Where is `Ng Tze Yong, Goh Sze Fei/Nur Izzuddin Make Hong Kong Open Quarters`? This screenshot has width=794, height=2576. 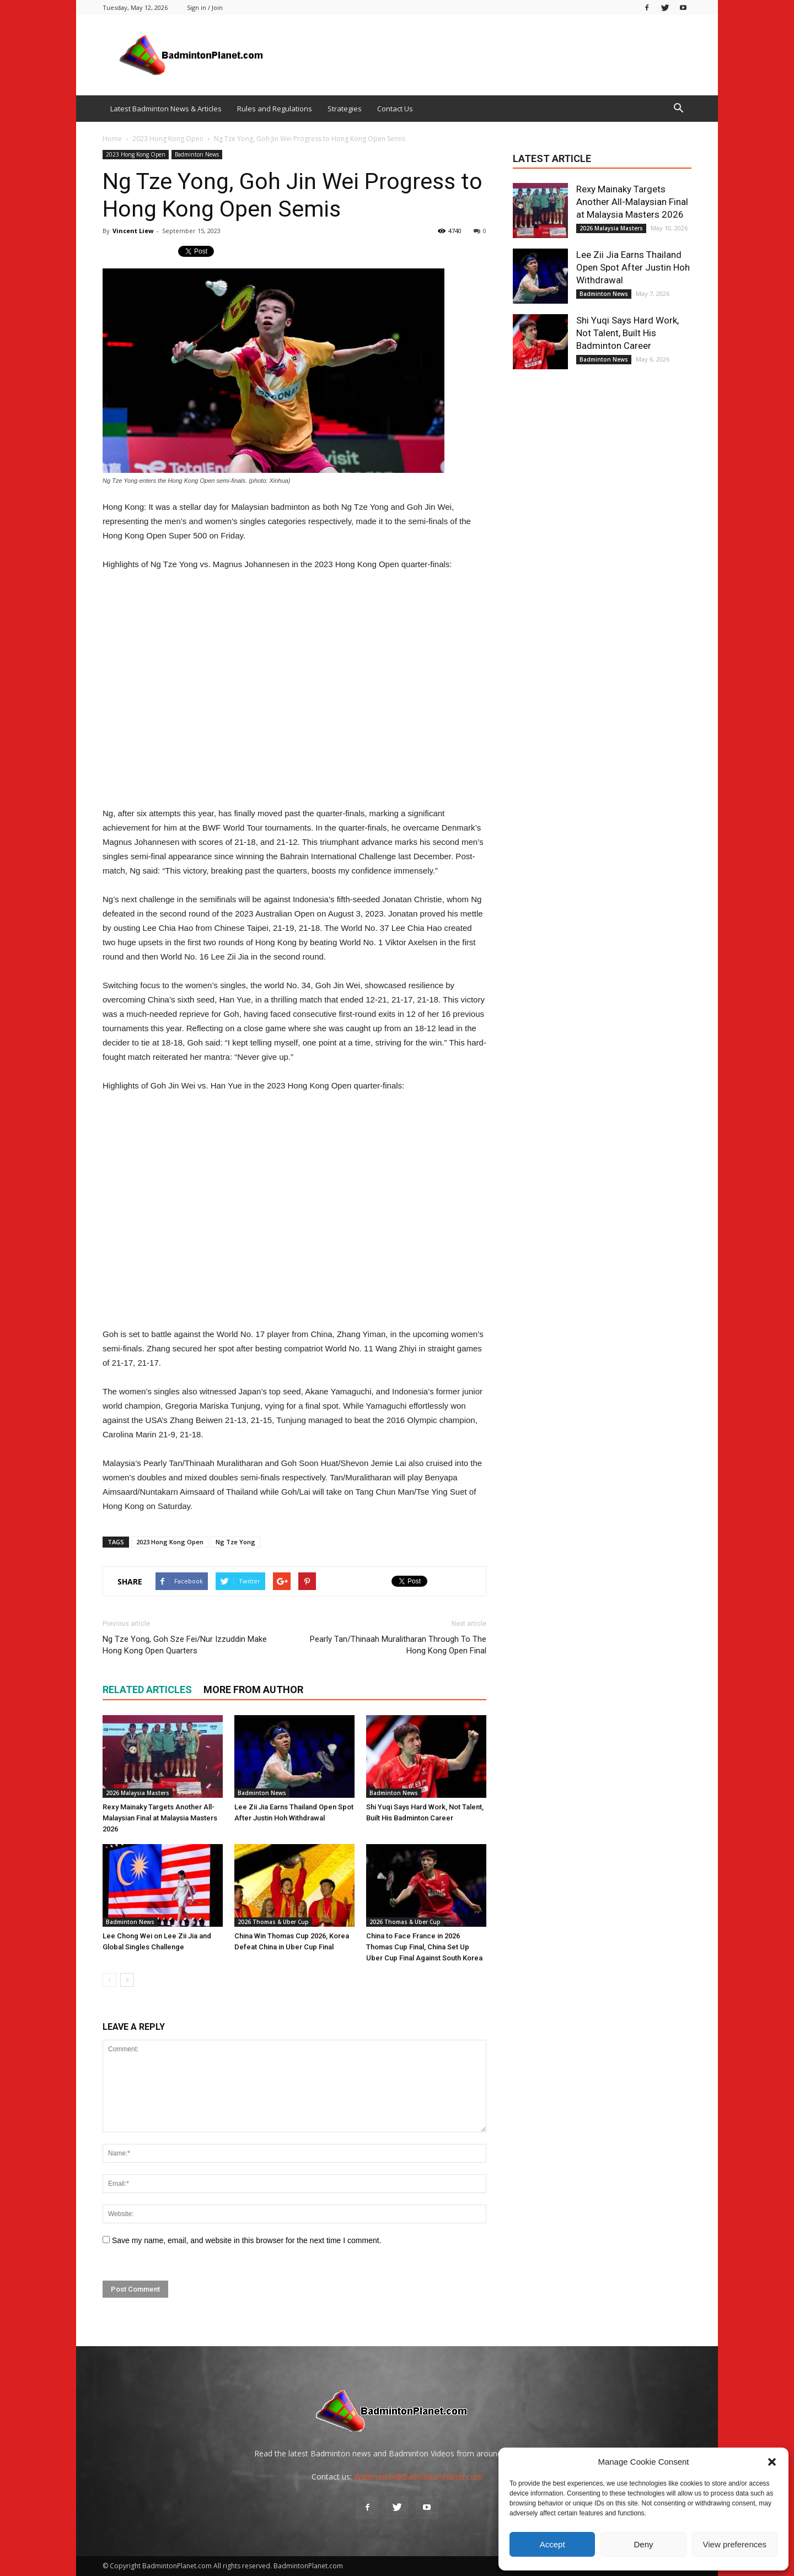
Ng Tze Yong, Goh Sze Fei/Nur Izzuddin Make Hong Kong Open Quarters is located at coordinates (185, 1645).